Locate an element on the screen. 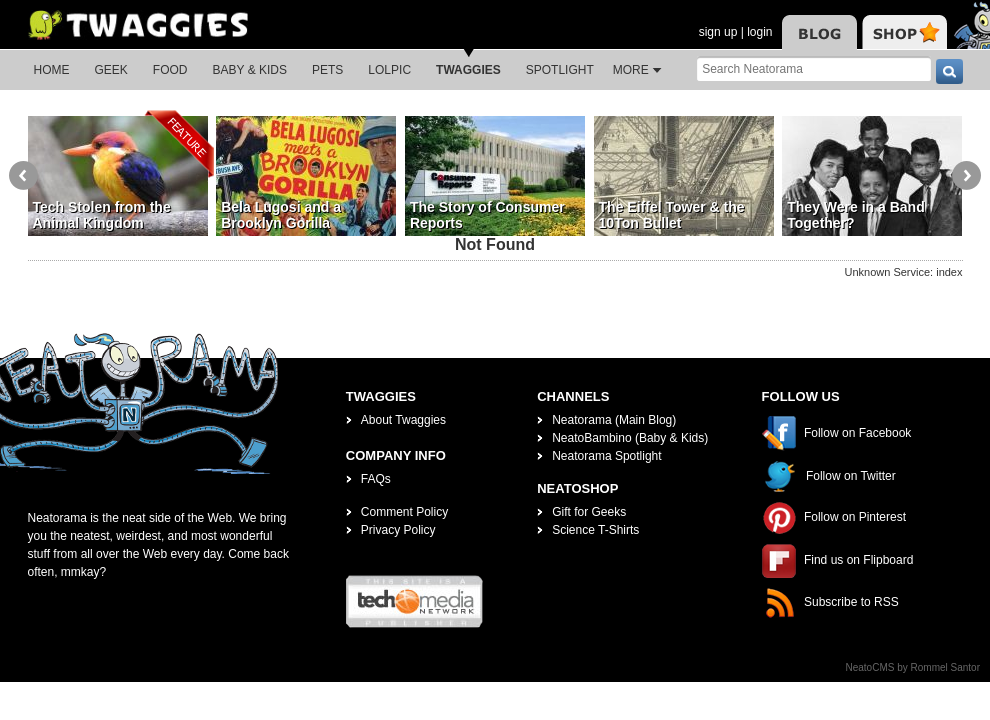 The height and width of the screenshot is (720, 990). Neatorama (Main Blog) is located at coordinates (614, 420).